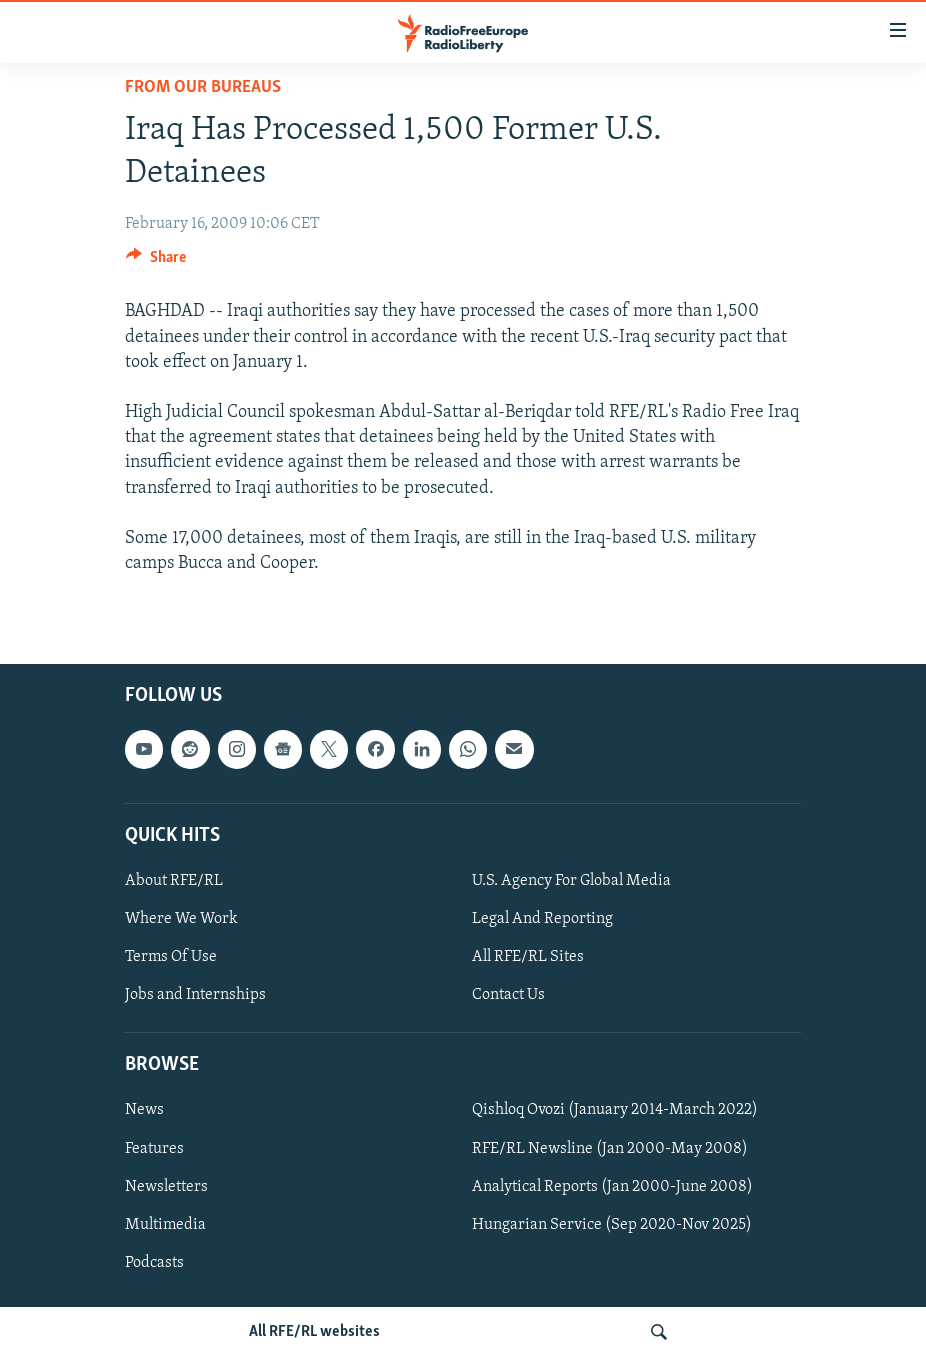 This screenshot has width=926, height=1357. I want to click on Terms Of Use, so click(171, 957).